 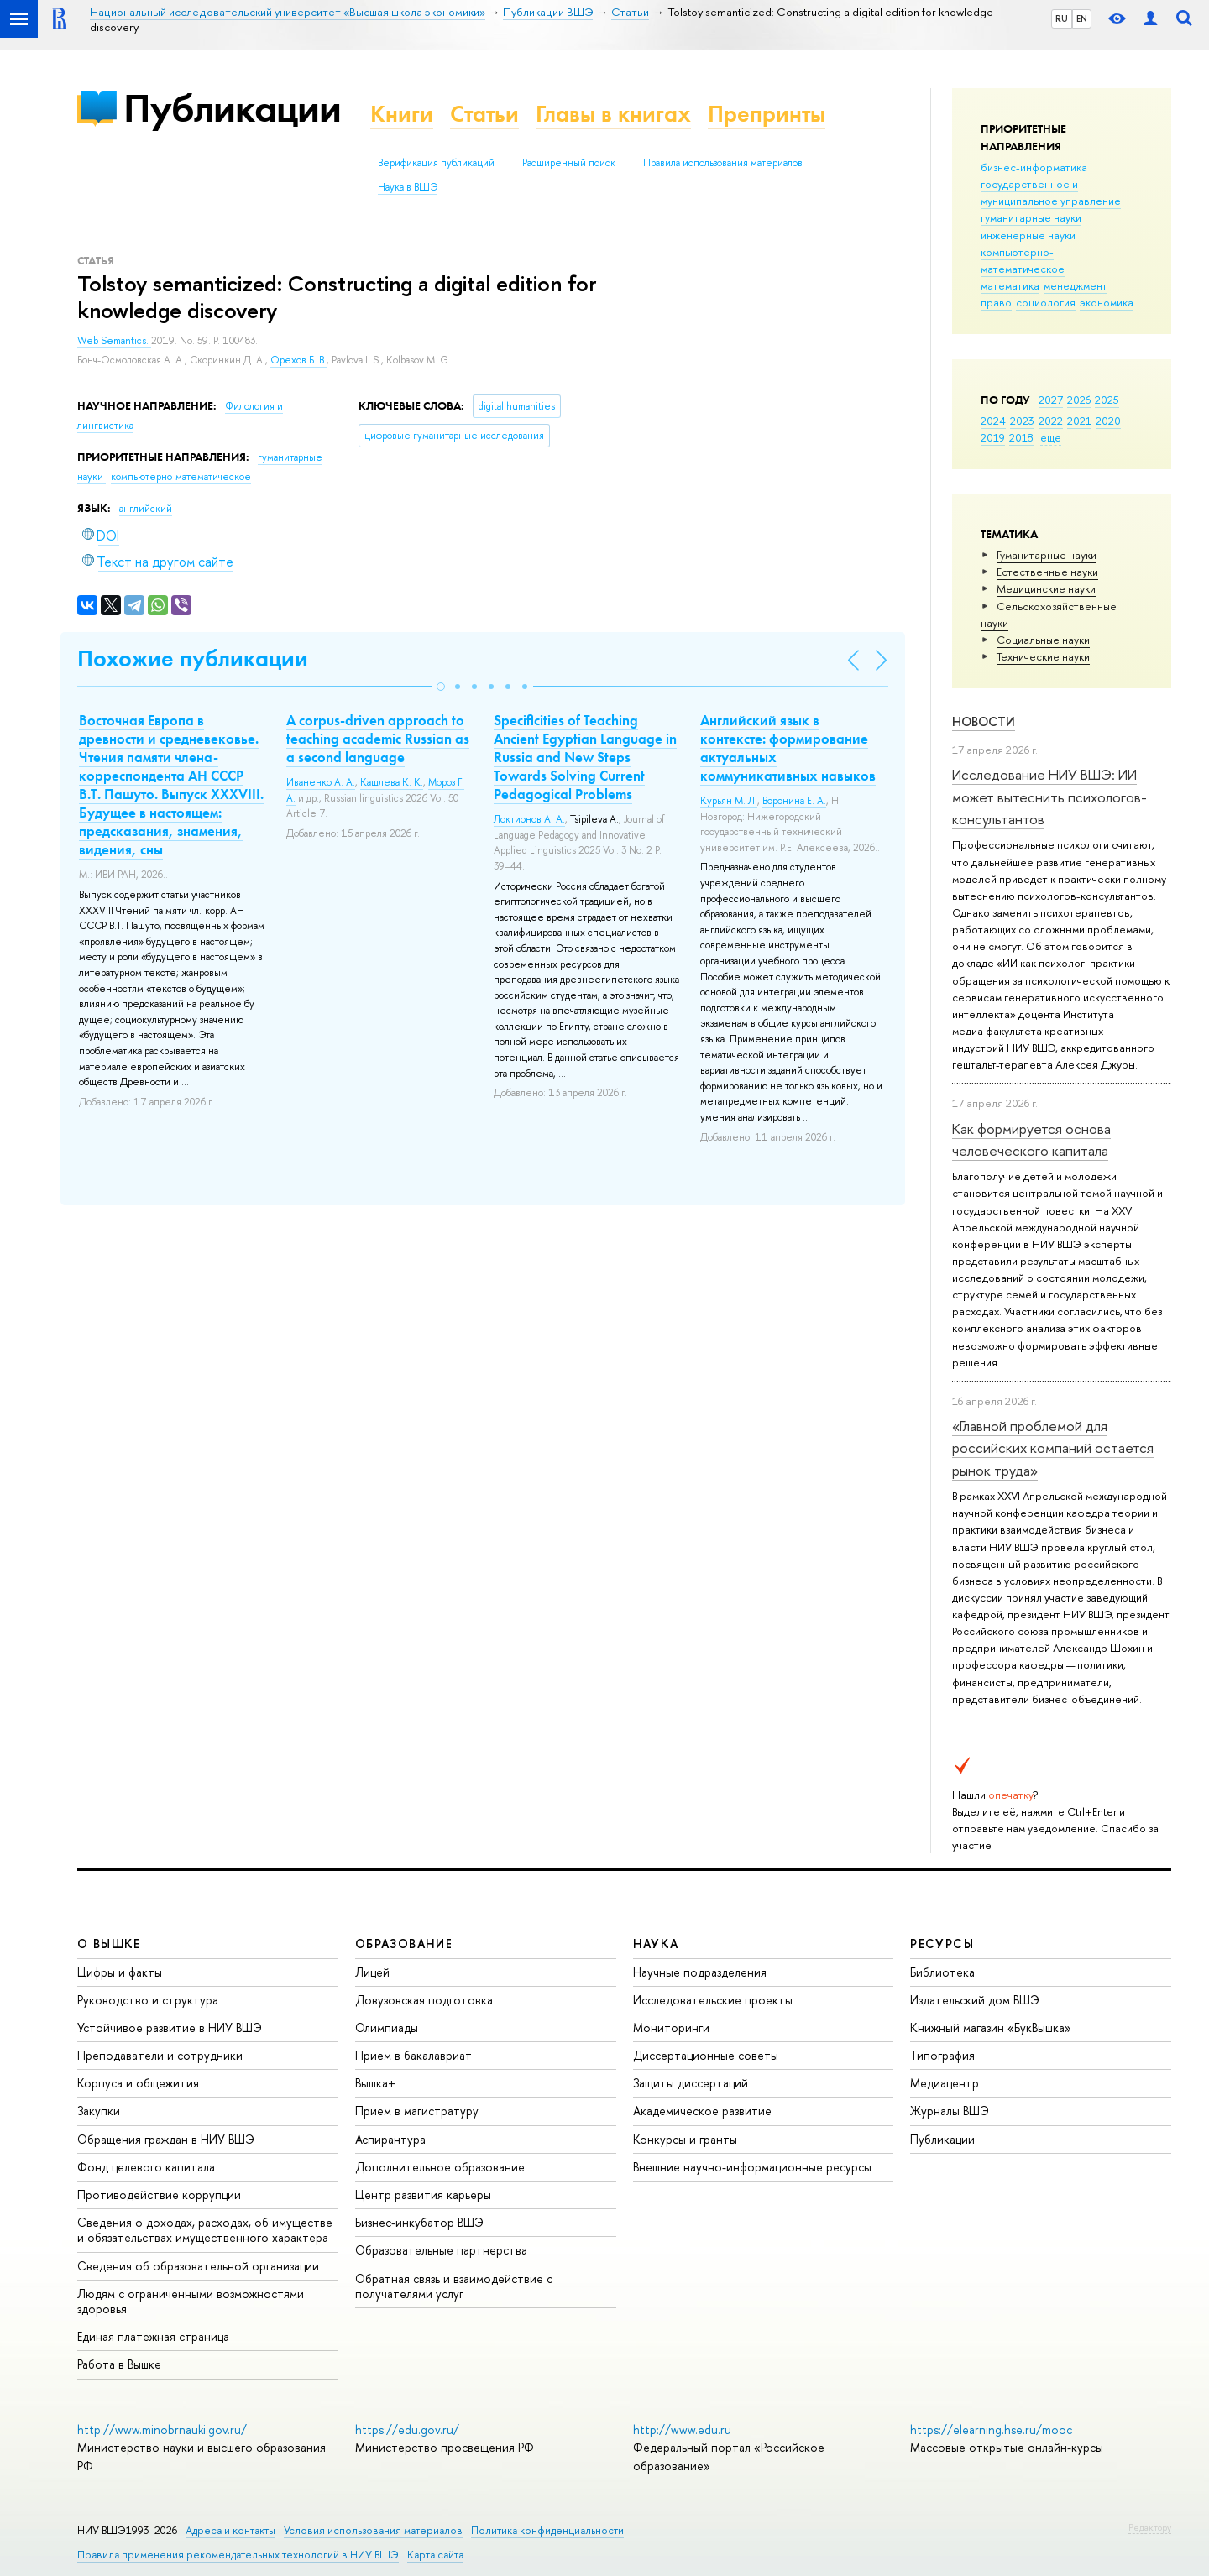 I want to click on Работа в Вышке, so click(x=119, y=2364).